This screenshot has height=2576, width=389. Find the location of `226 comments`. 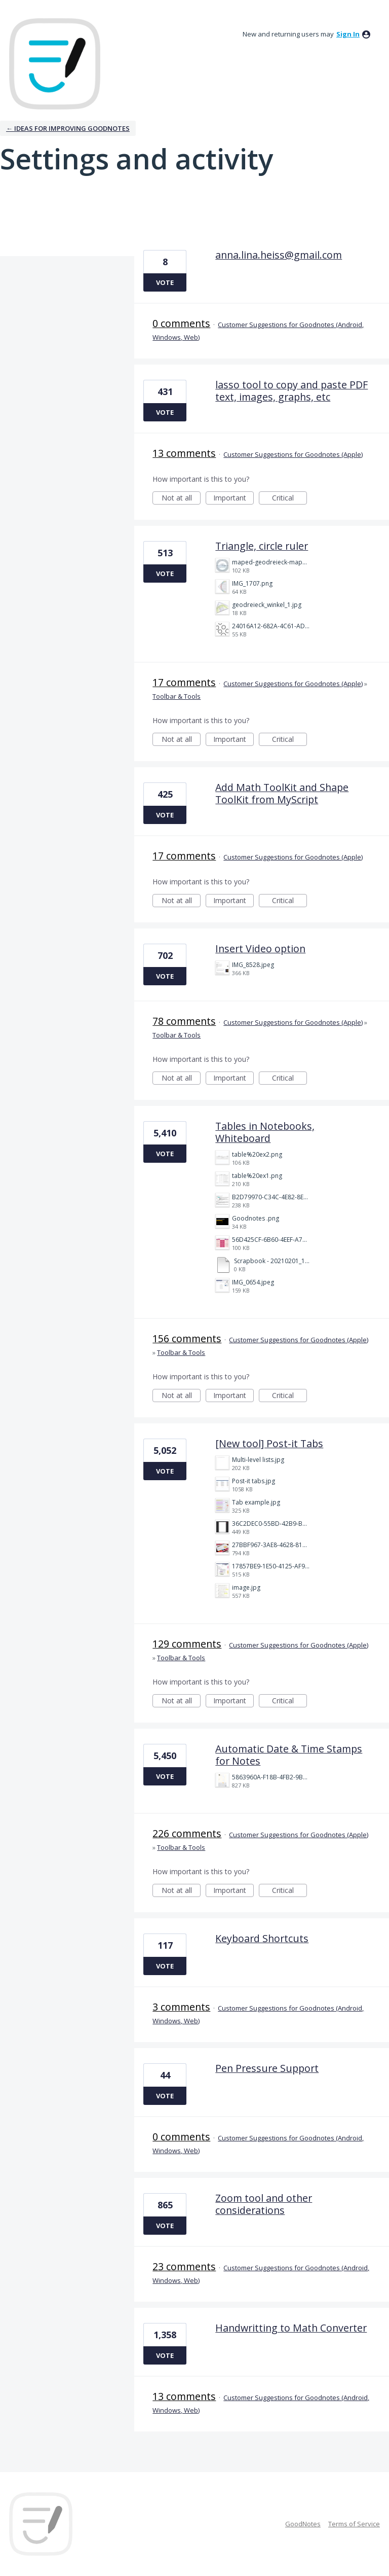

226 comments is located at coordinates (186, 1833).